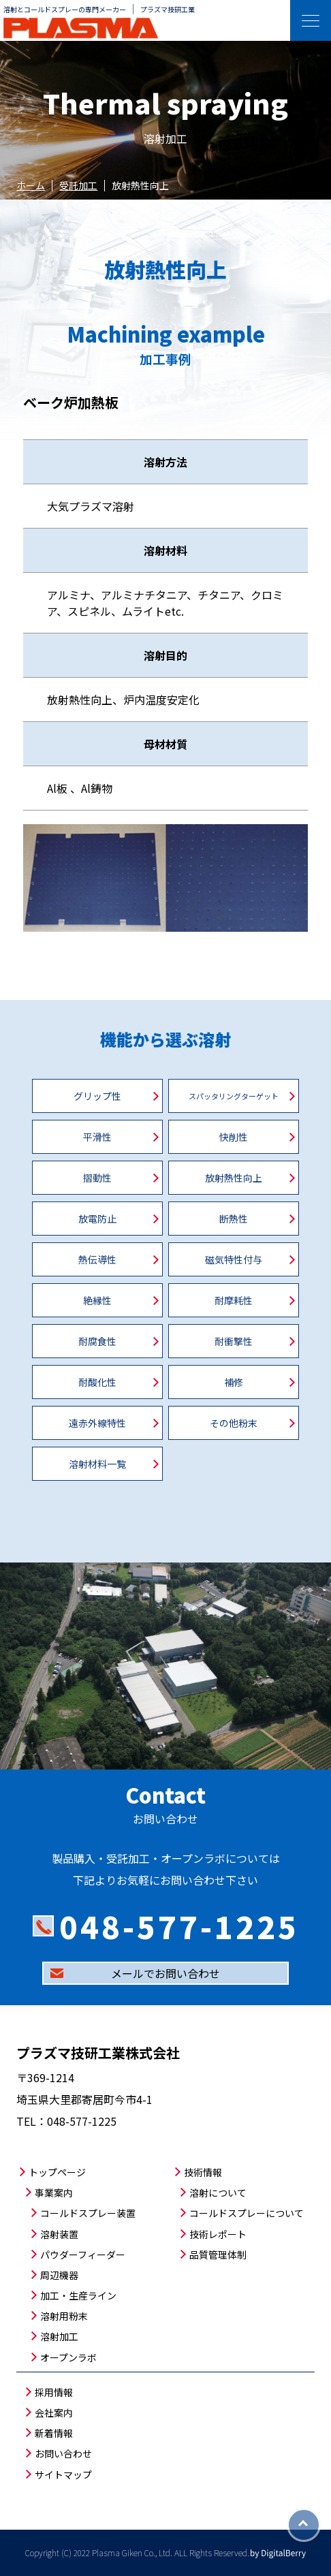 Image resolution: width=331 pixels, height=2576 pixels. What do you see at coordinates (63, 2453) in the screenshot?
I see `お問い合わせ` at bounding box center [63, 2453].